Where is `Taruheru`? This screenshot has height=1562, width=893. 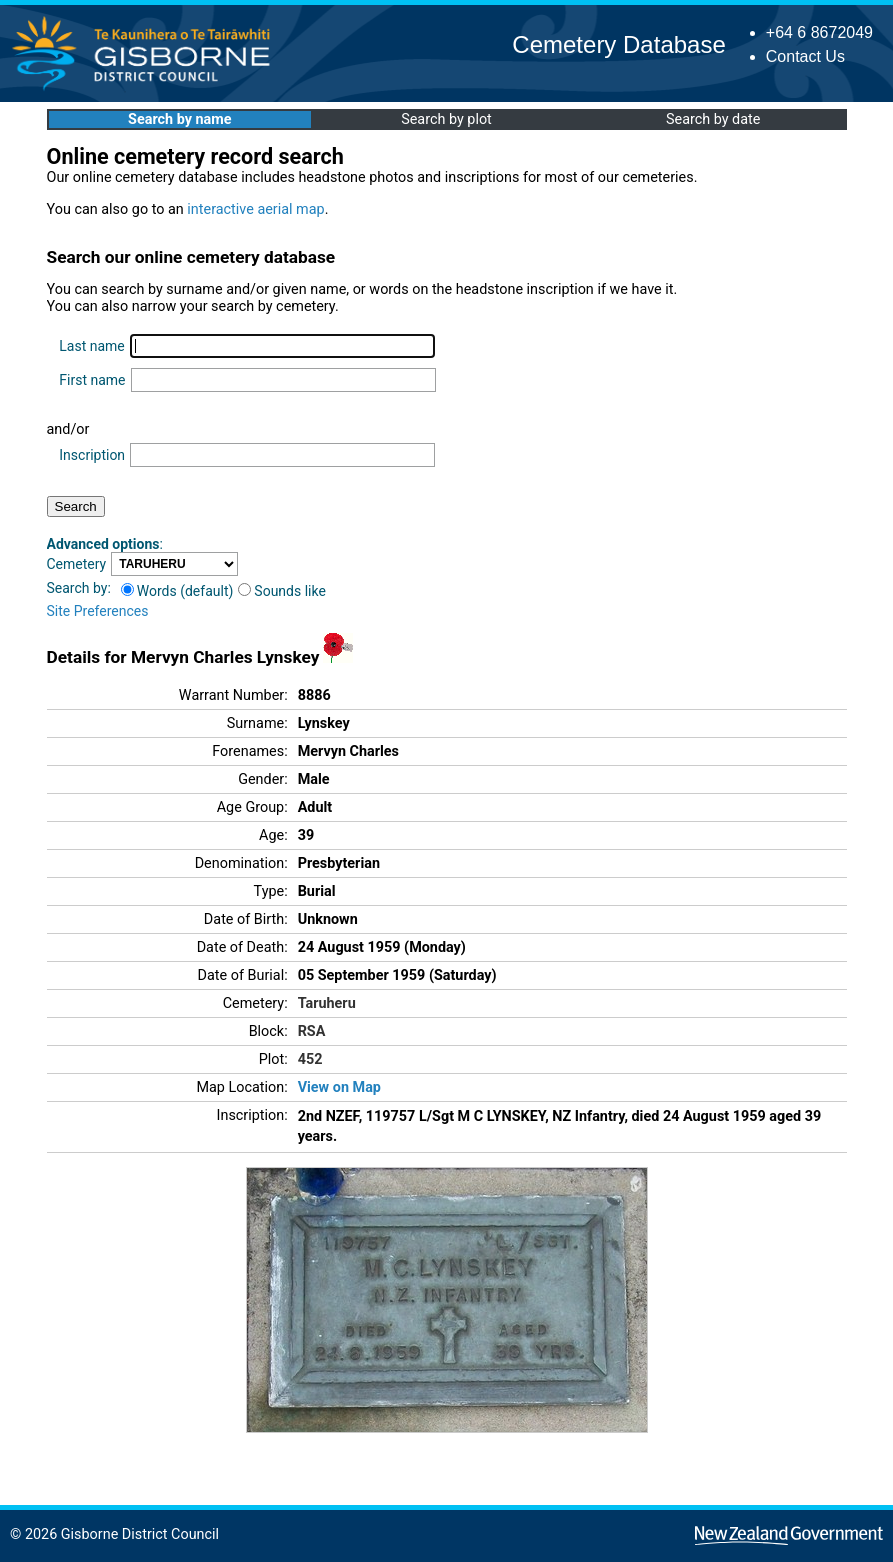 Taruheru is located at coordinates (327, 1003).